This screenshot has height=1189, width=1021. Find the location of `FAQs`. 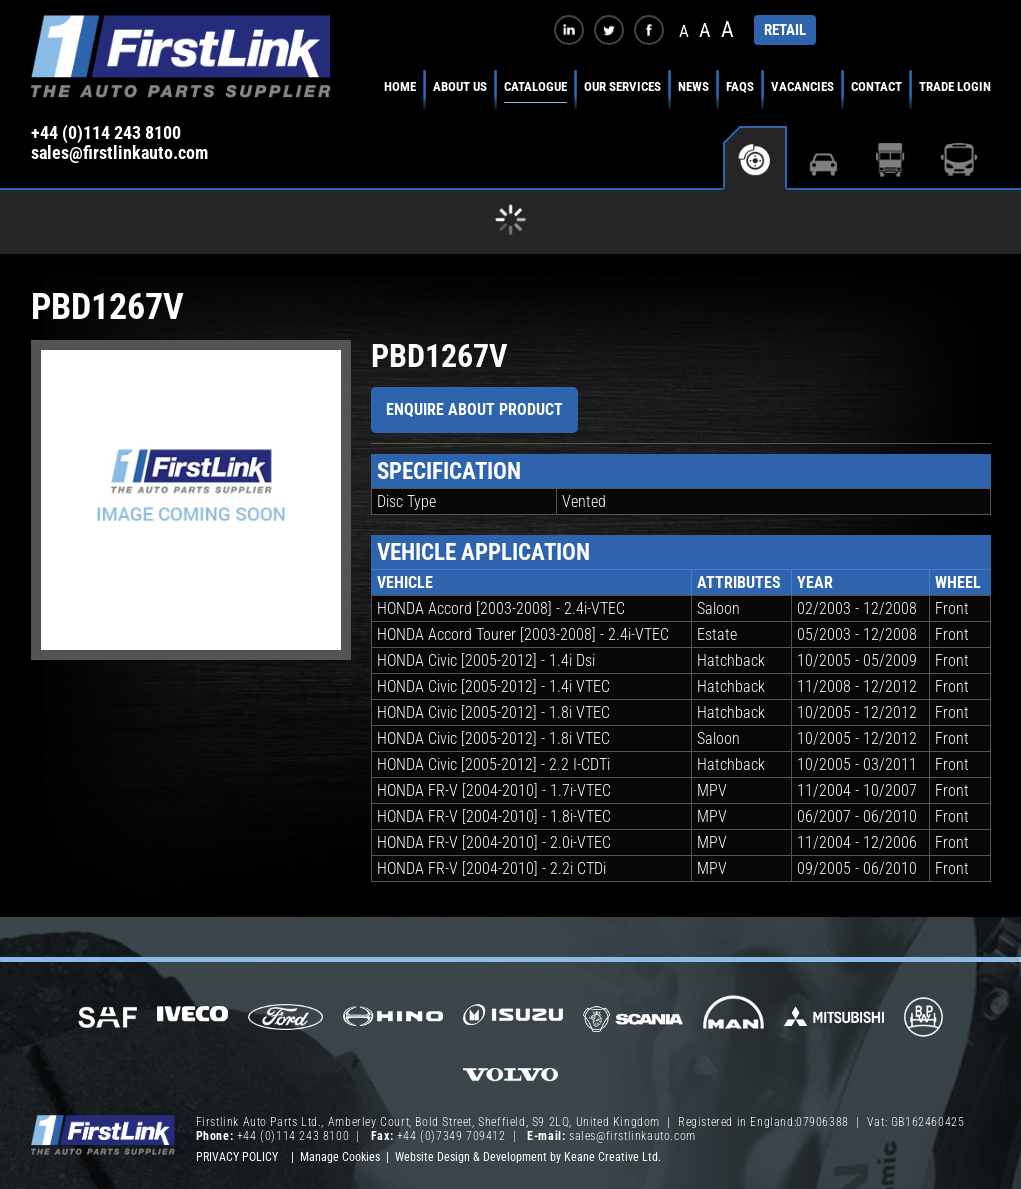

FAQs is located at coordinates (740, 86).